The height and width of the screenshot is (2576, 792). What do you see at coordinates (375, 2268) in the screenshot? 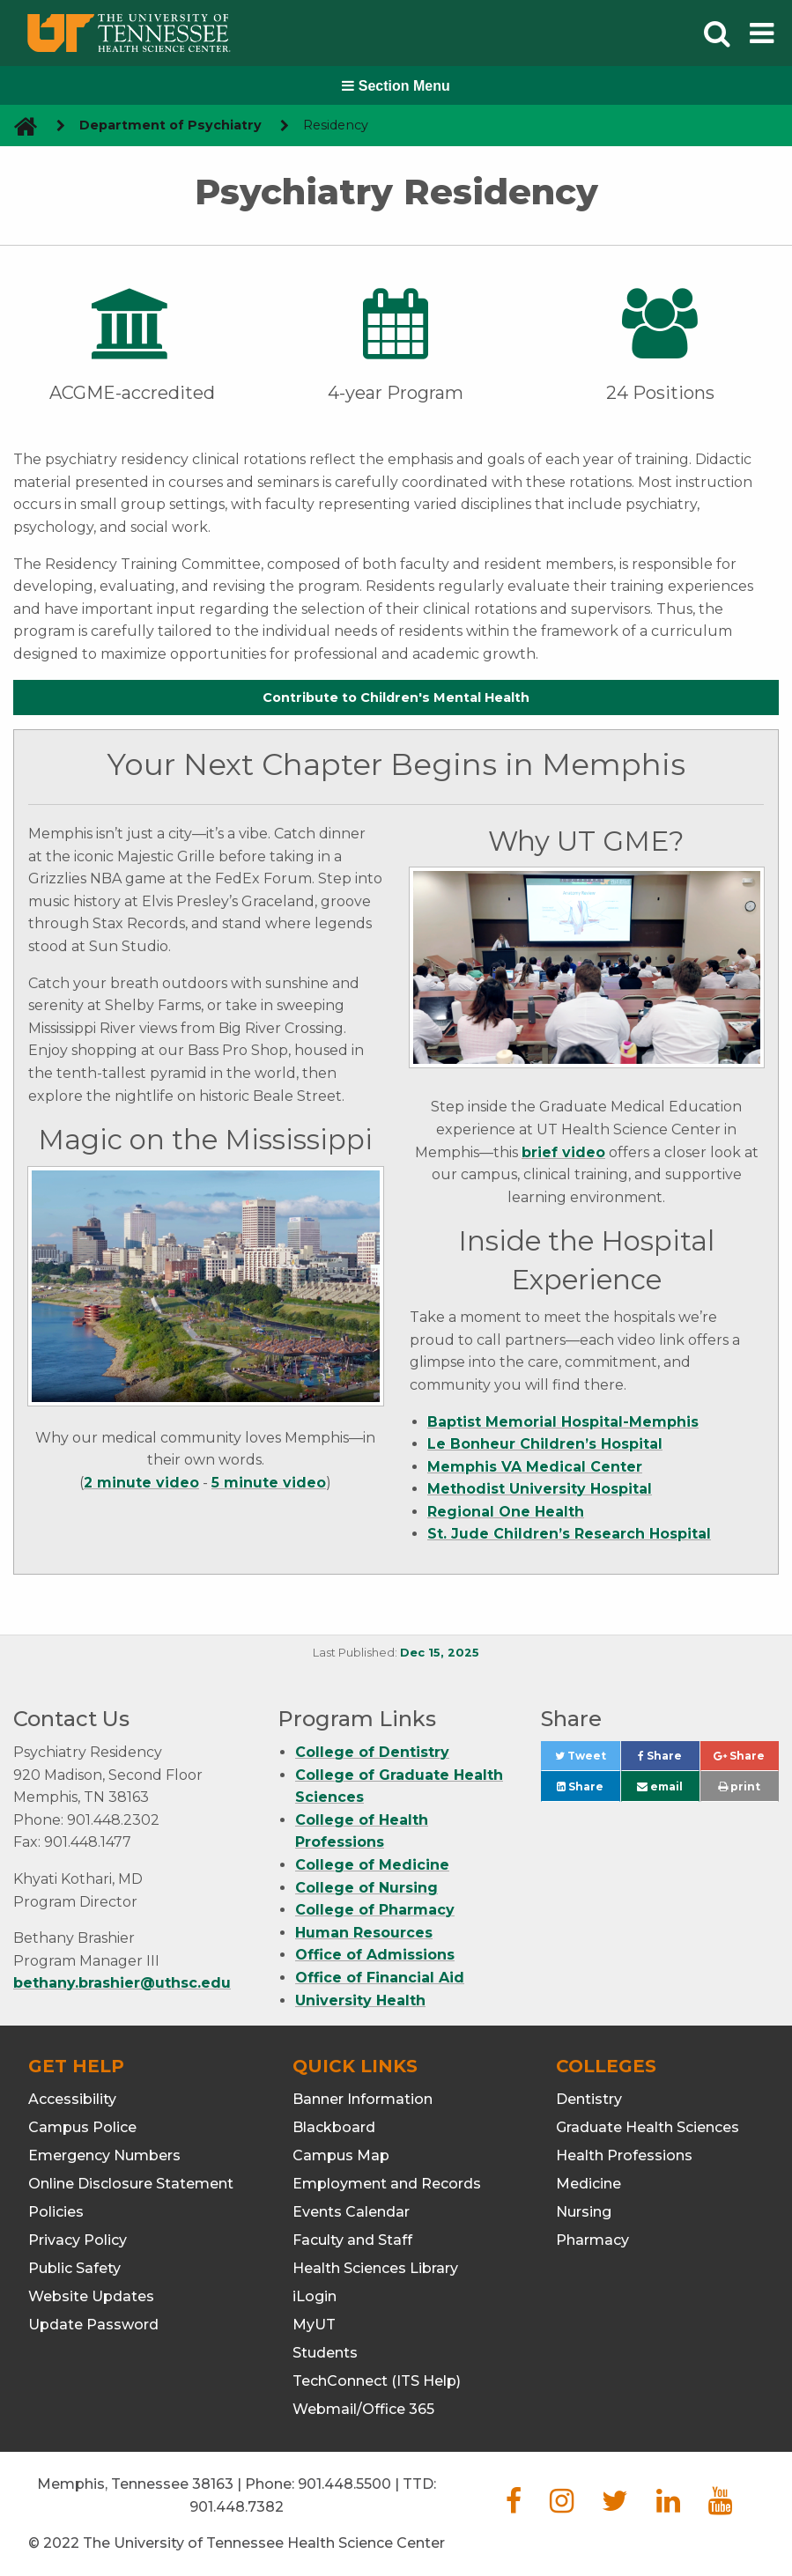
I see `Health Sciences Library` at bounding box center [375, 2268].